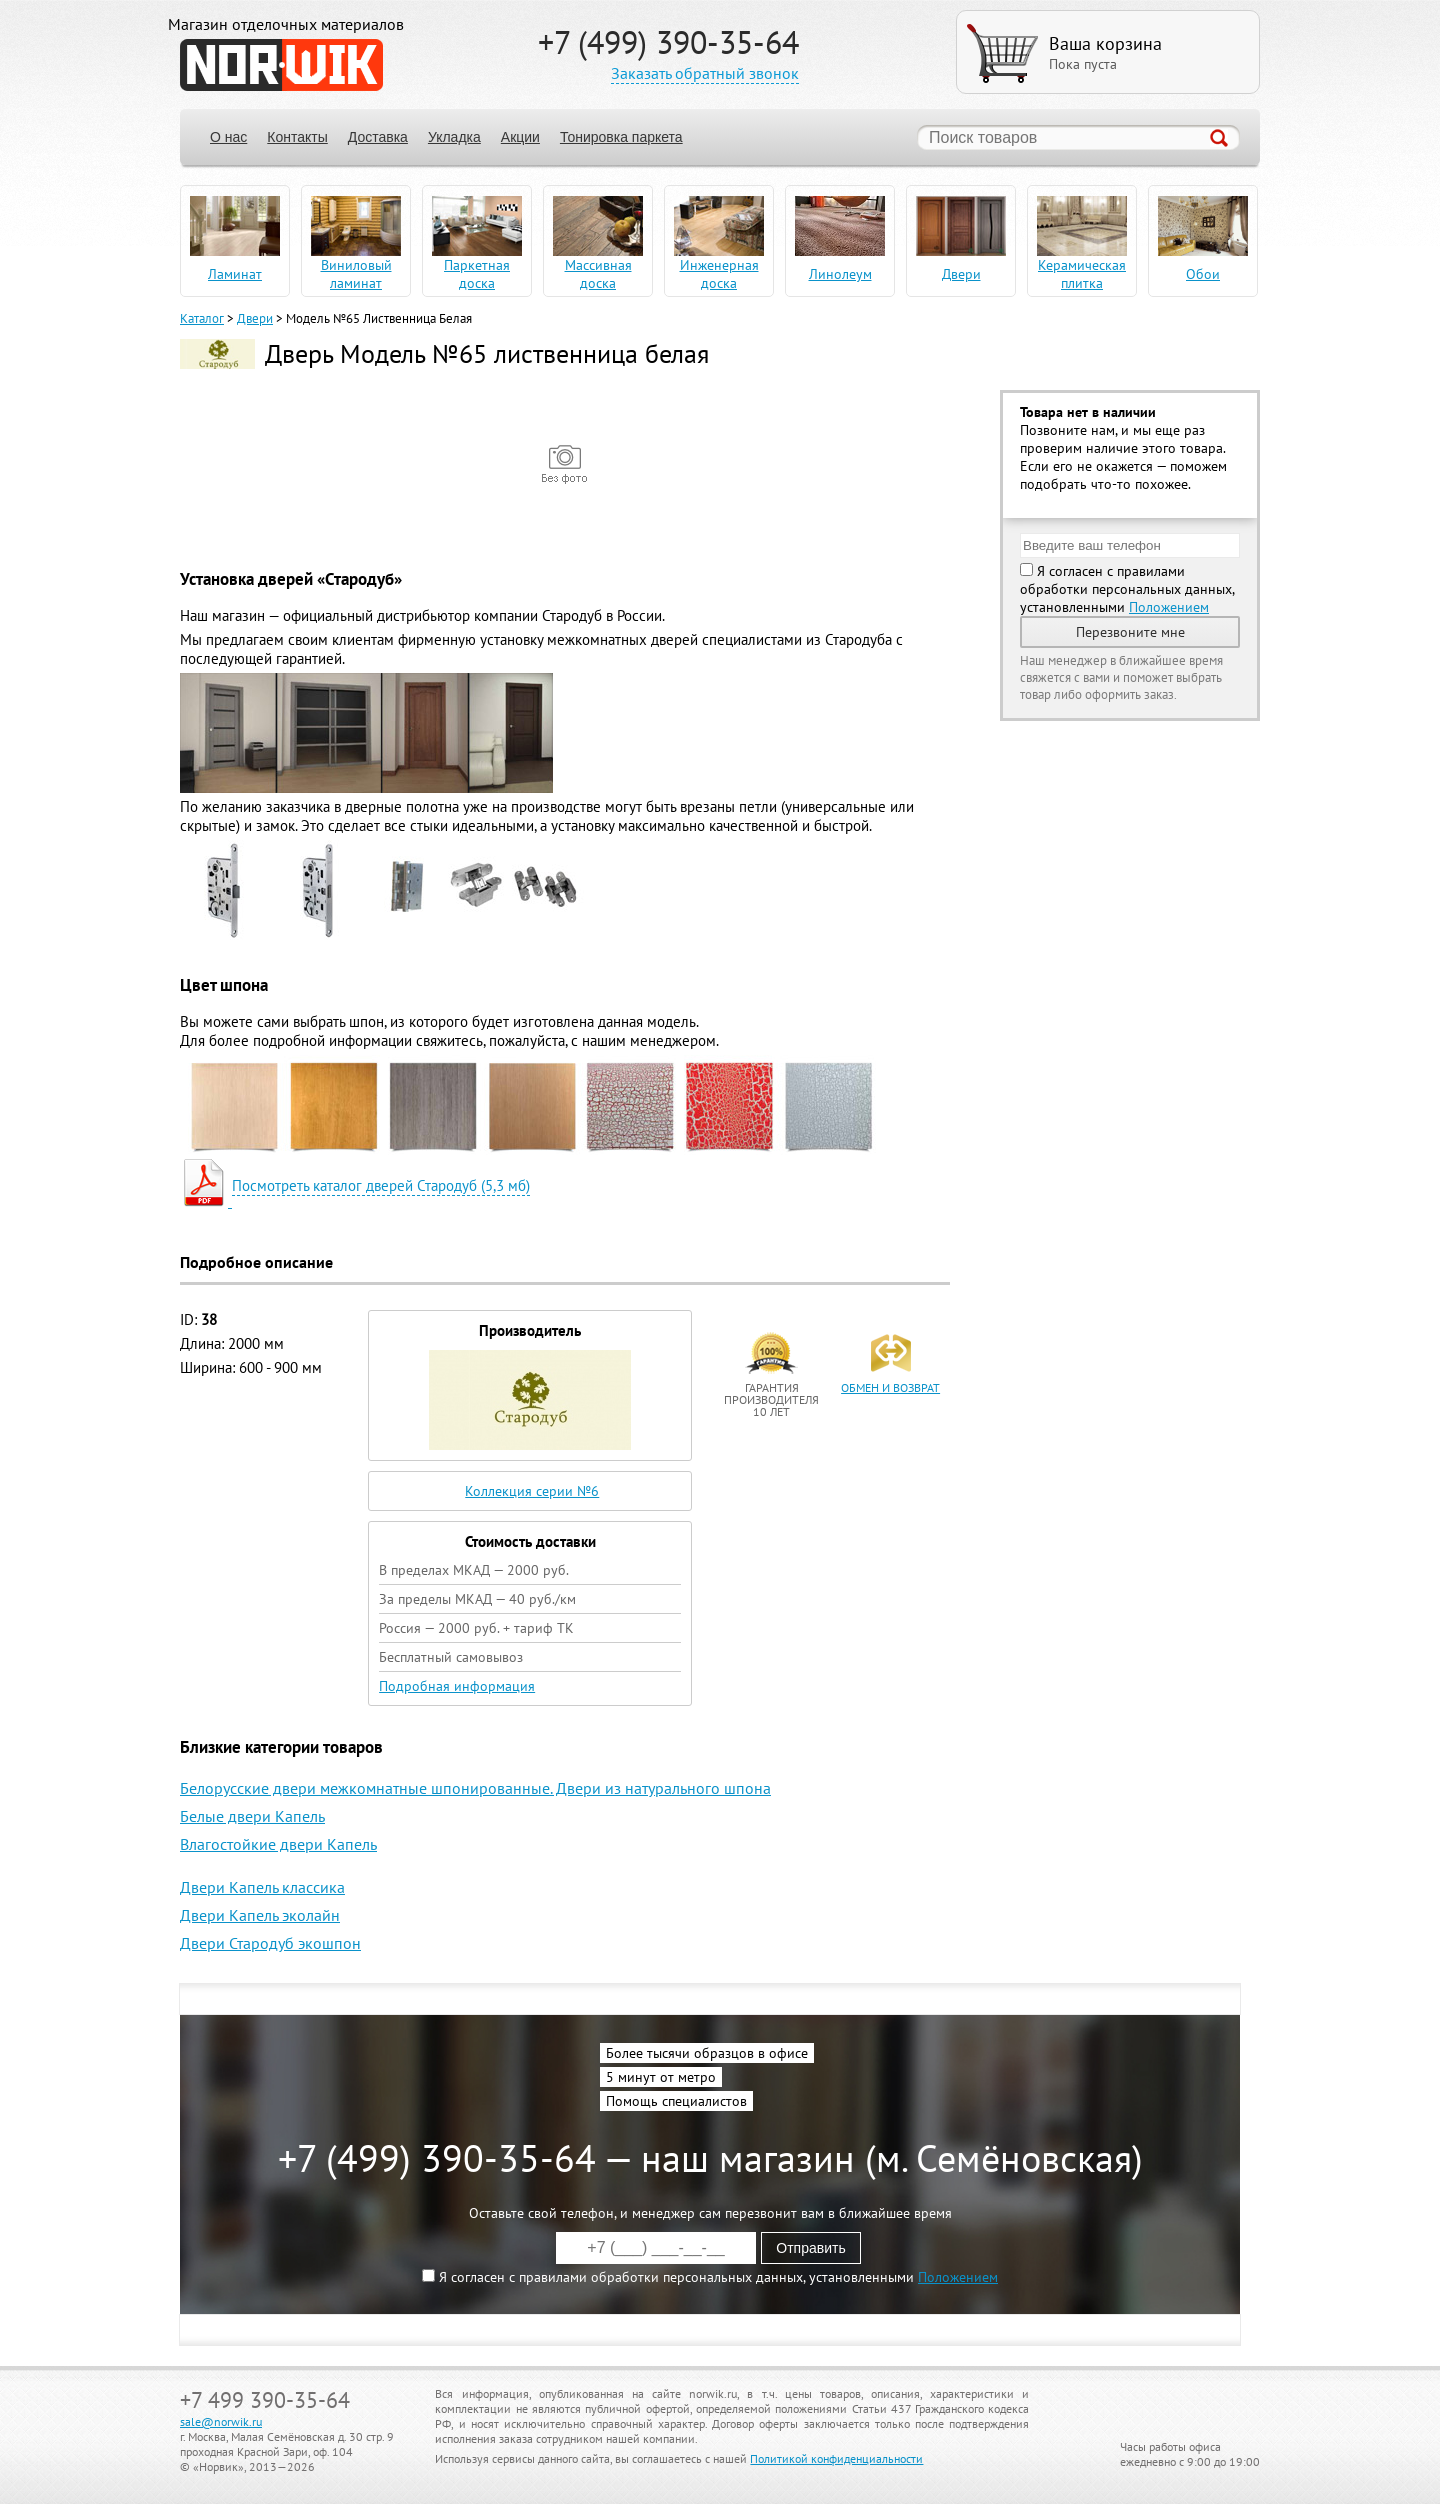  I want to click on обмен и возврат, so click(890, 1387).